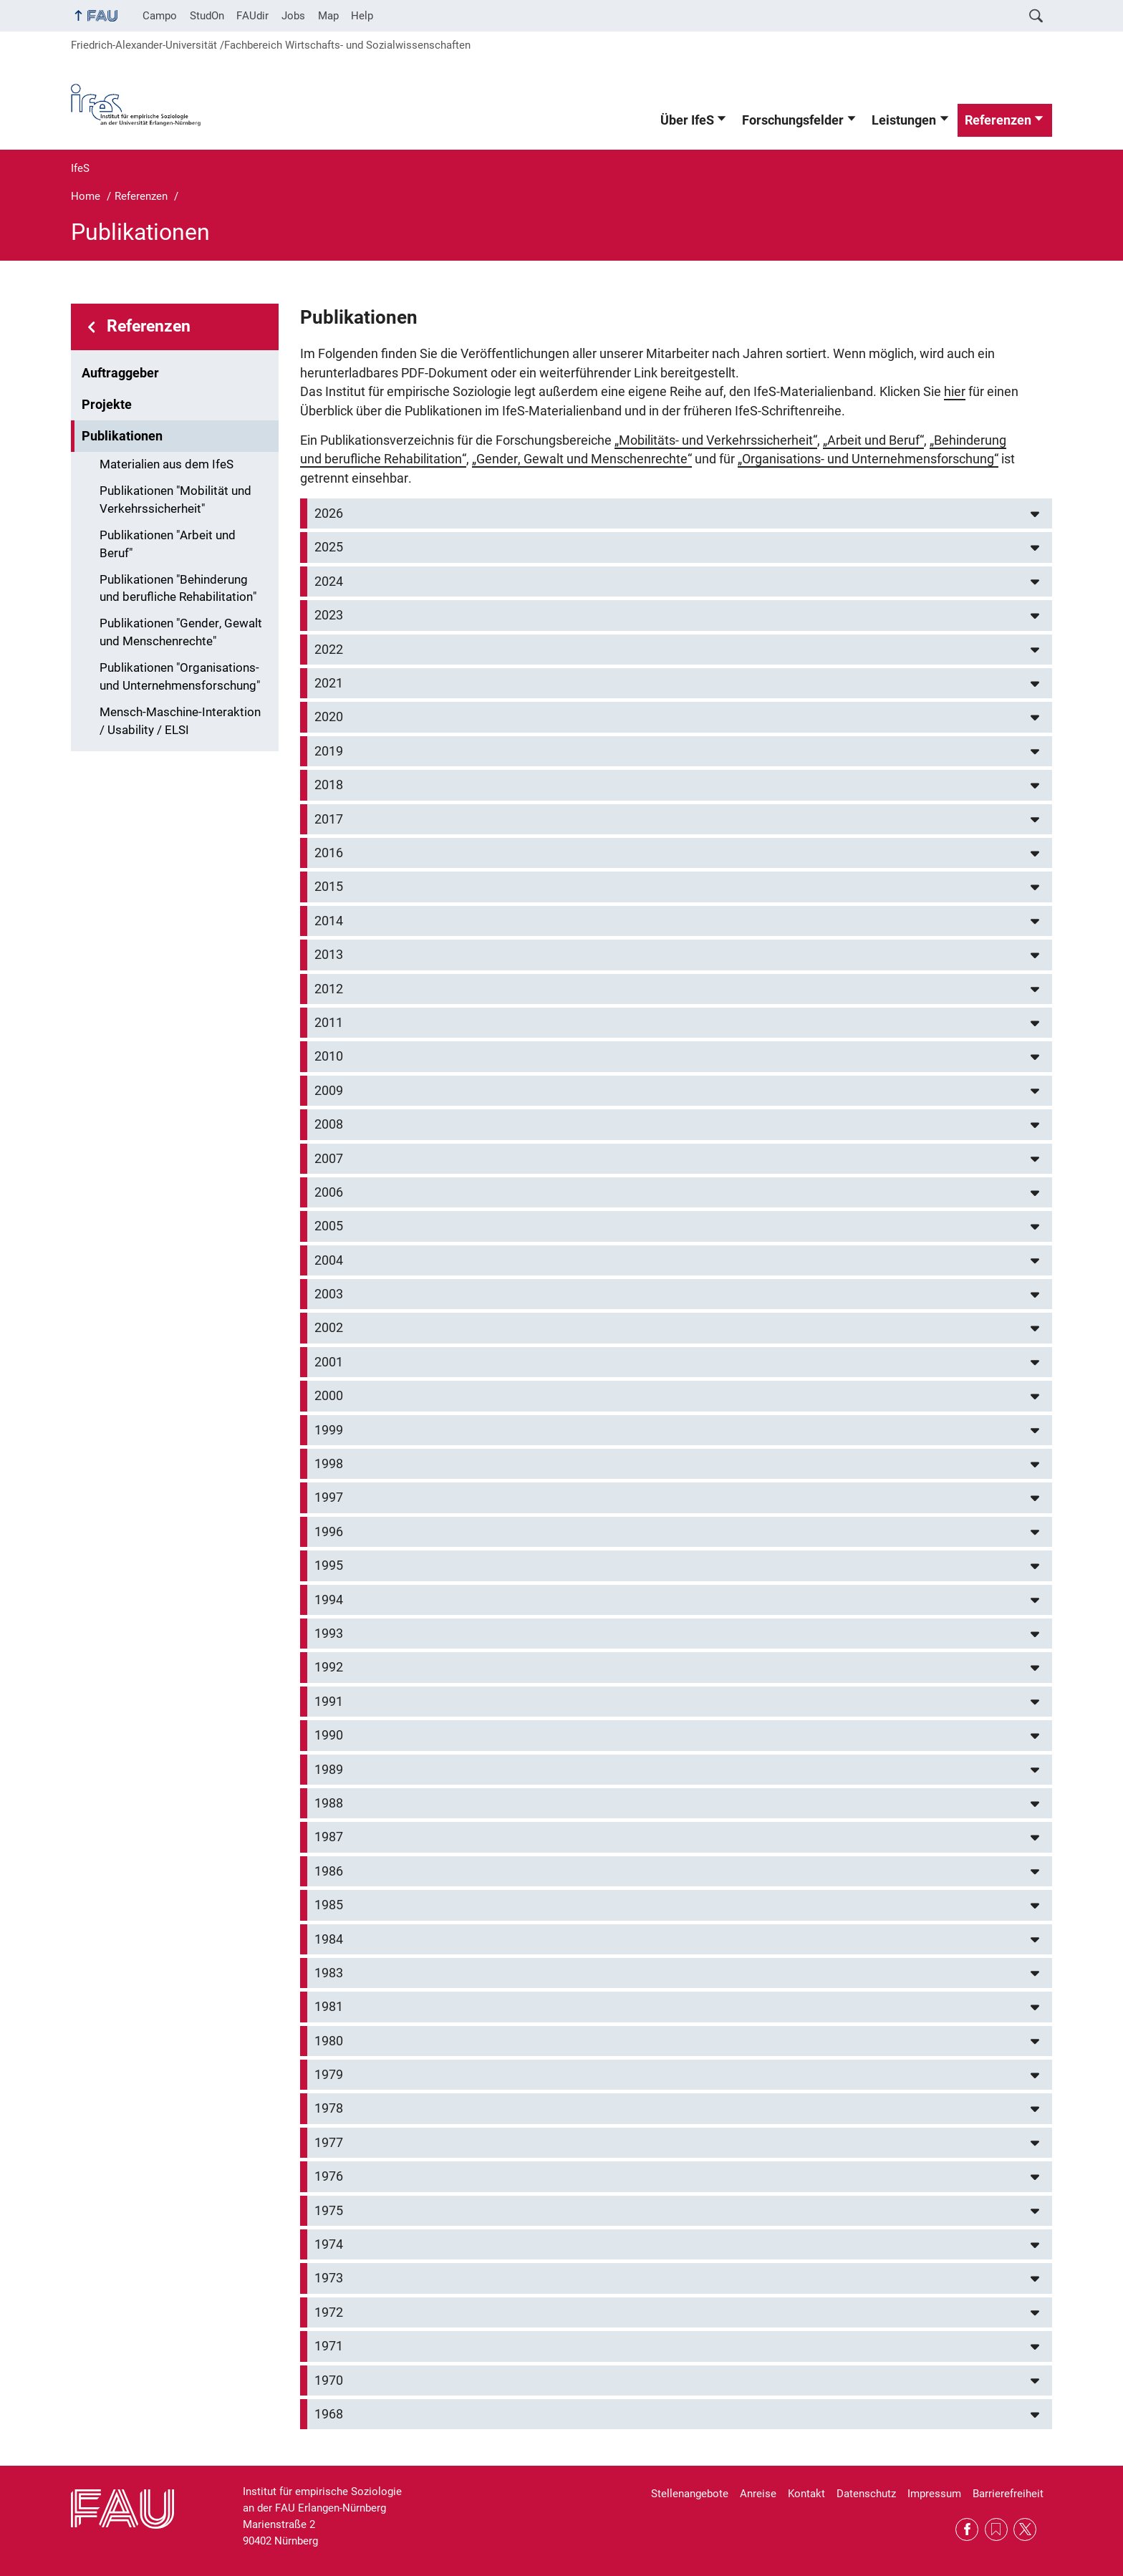 This screenshot has width=1123, height=2576. I want to click on 2024, so click(328, 581).